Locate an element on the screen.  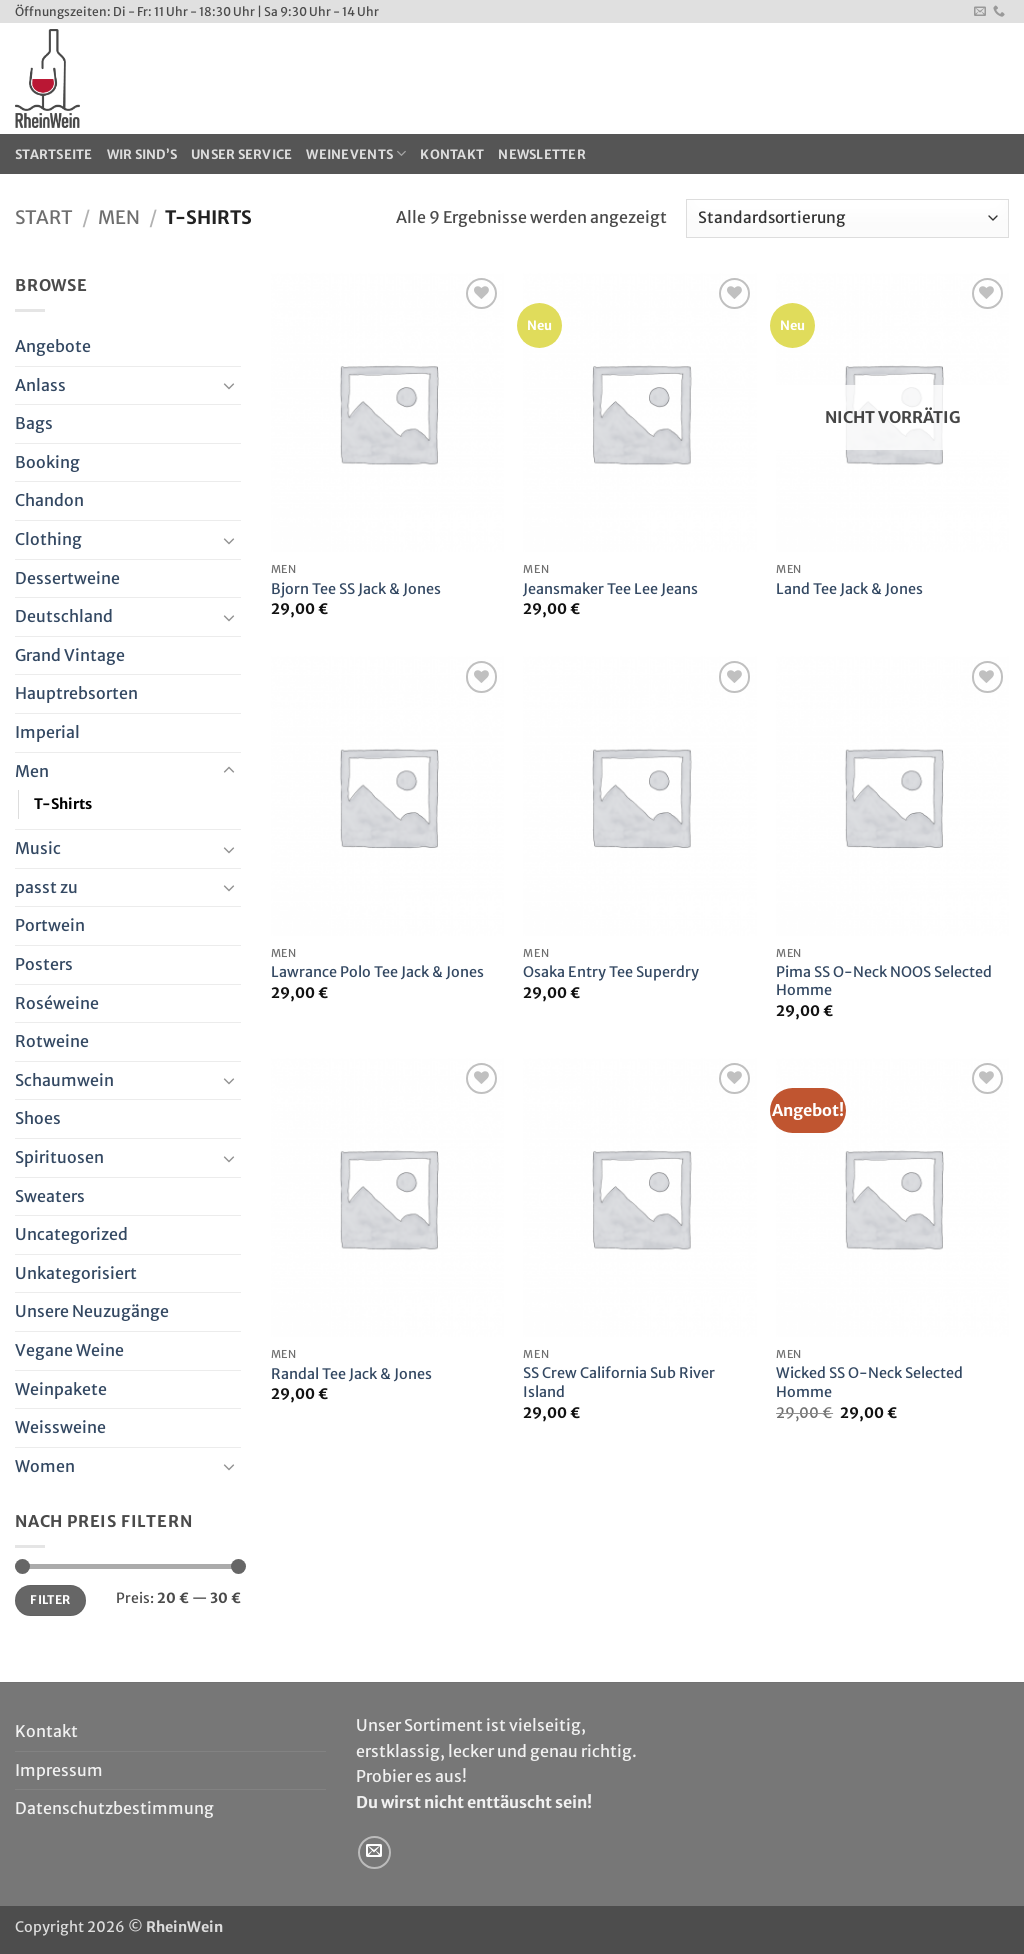
Men is located at coordinates (119, 217).